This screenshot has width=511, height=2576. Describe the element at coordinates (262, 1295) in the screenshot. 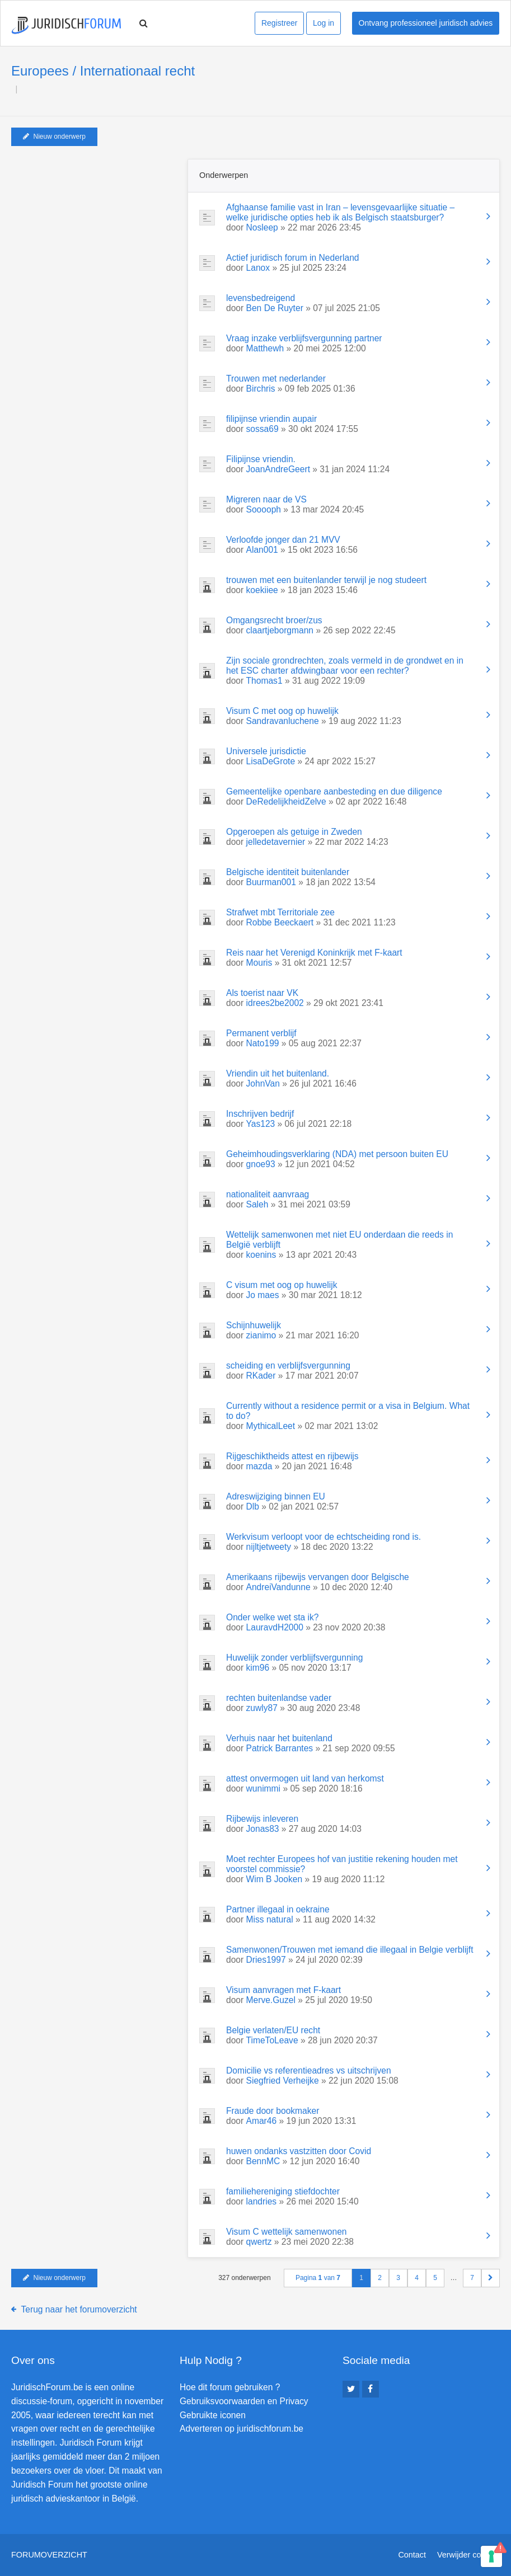

I see `Jo maes` at that location.